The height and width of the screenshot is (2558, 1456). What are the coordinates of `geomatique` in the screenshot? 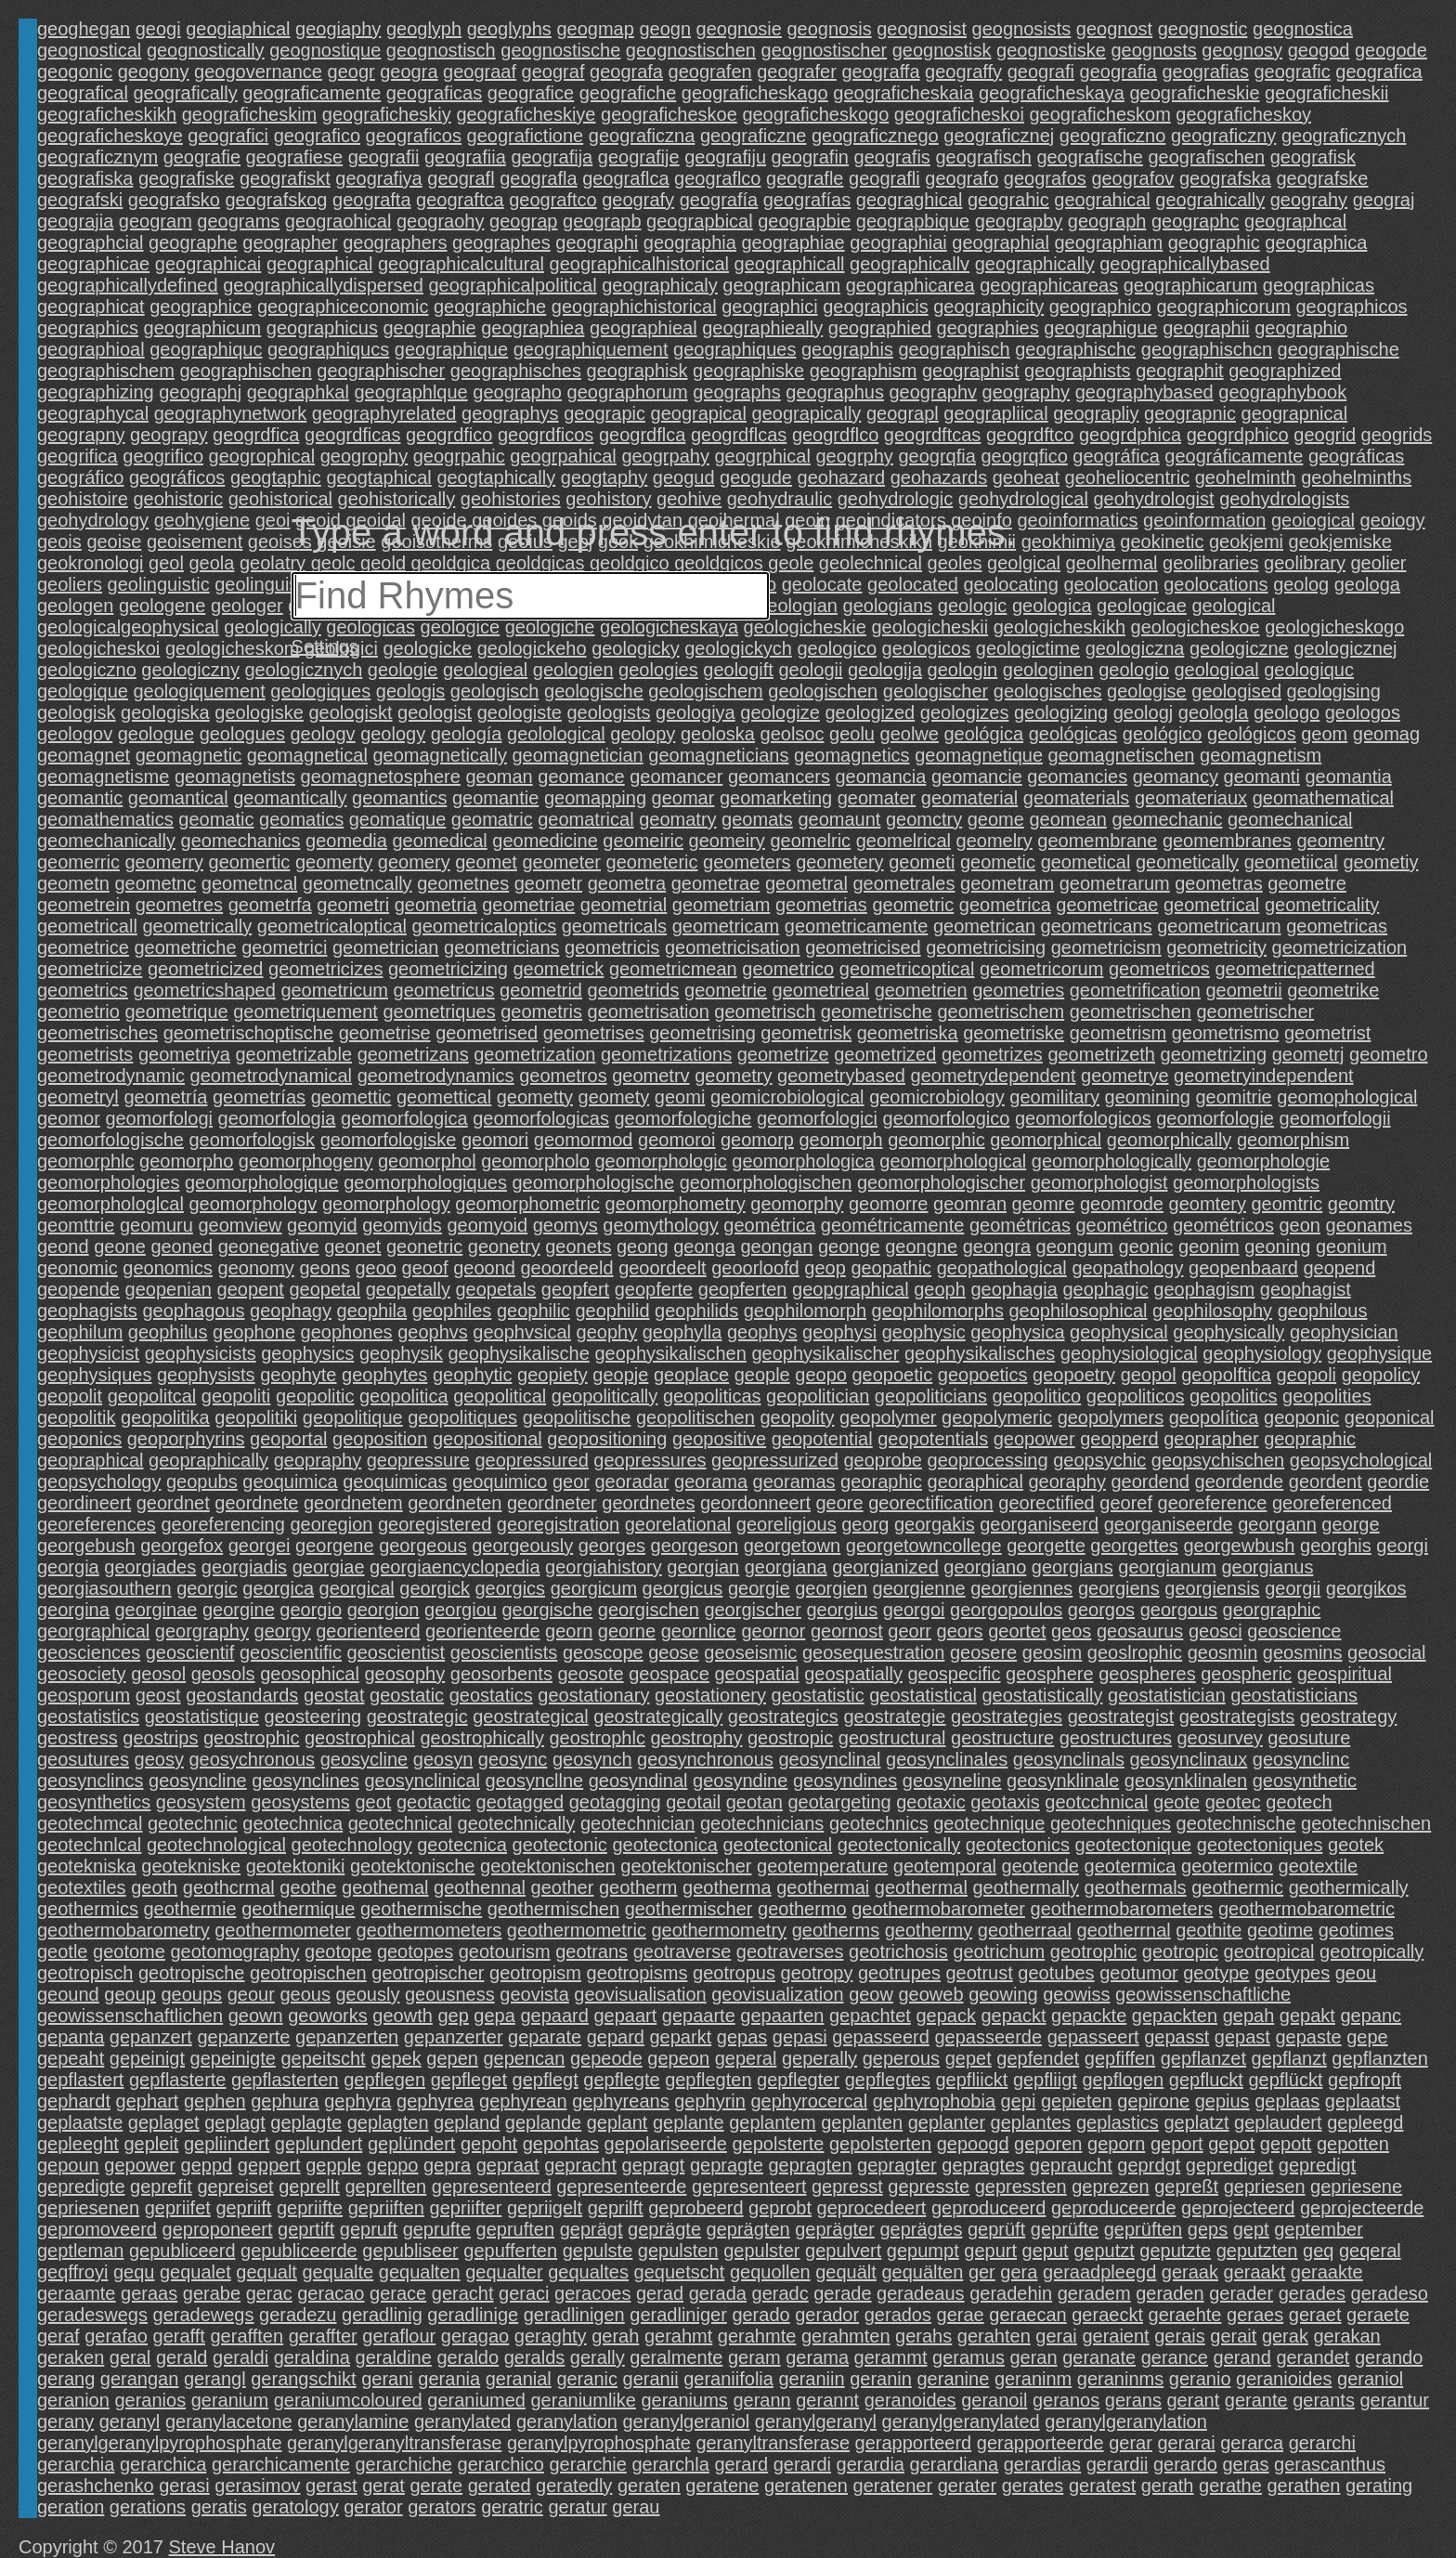 It's located at (398, 819).